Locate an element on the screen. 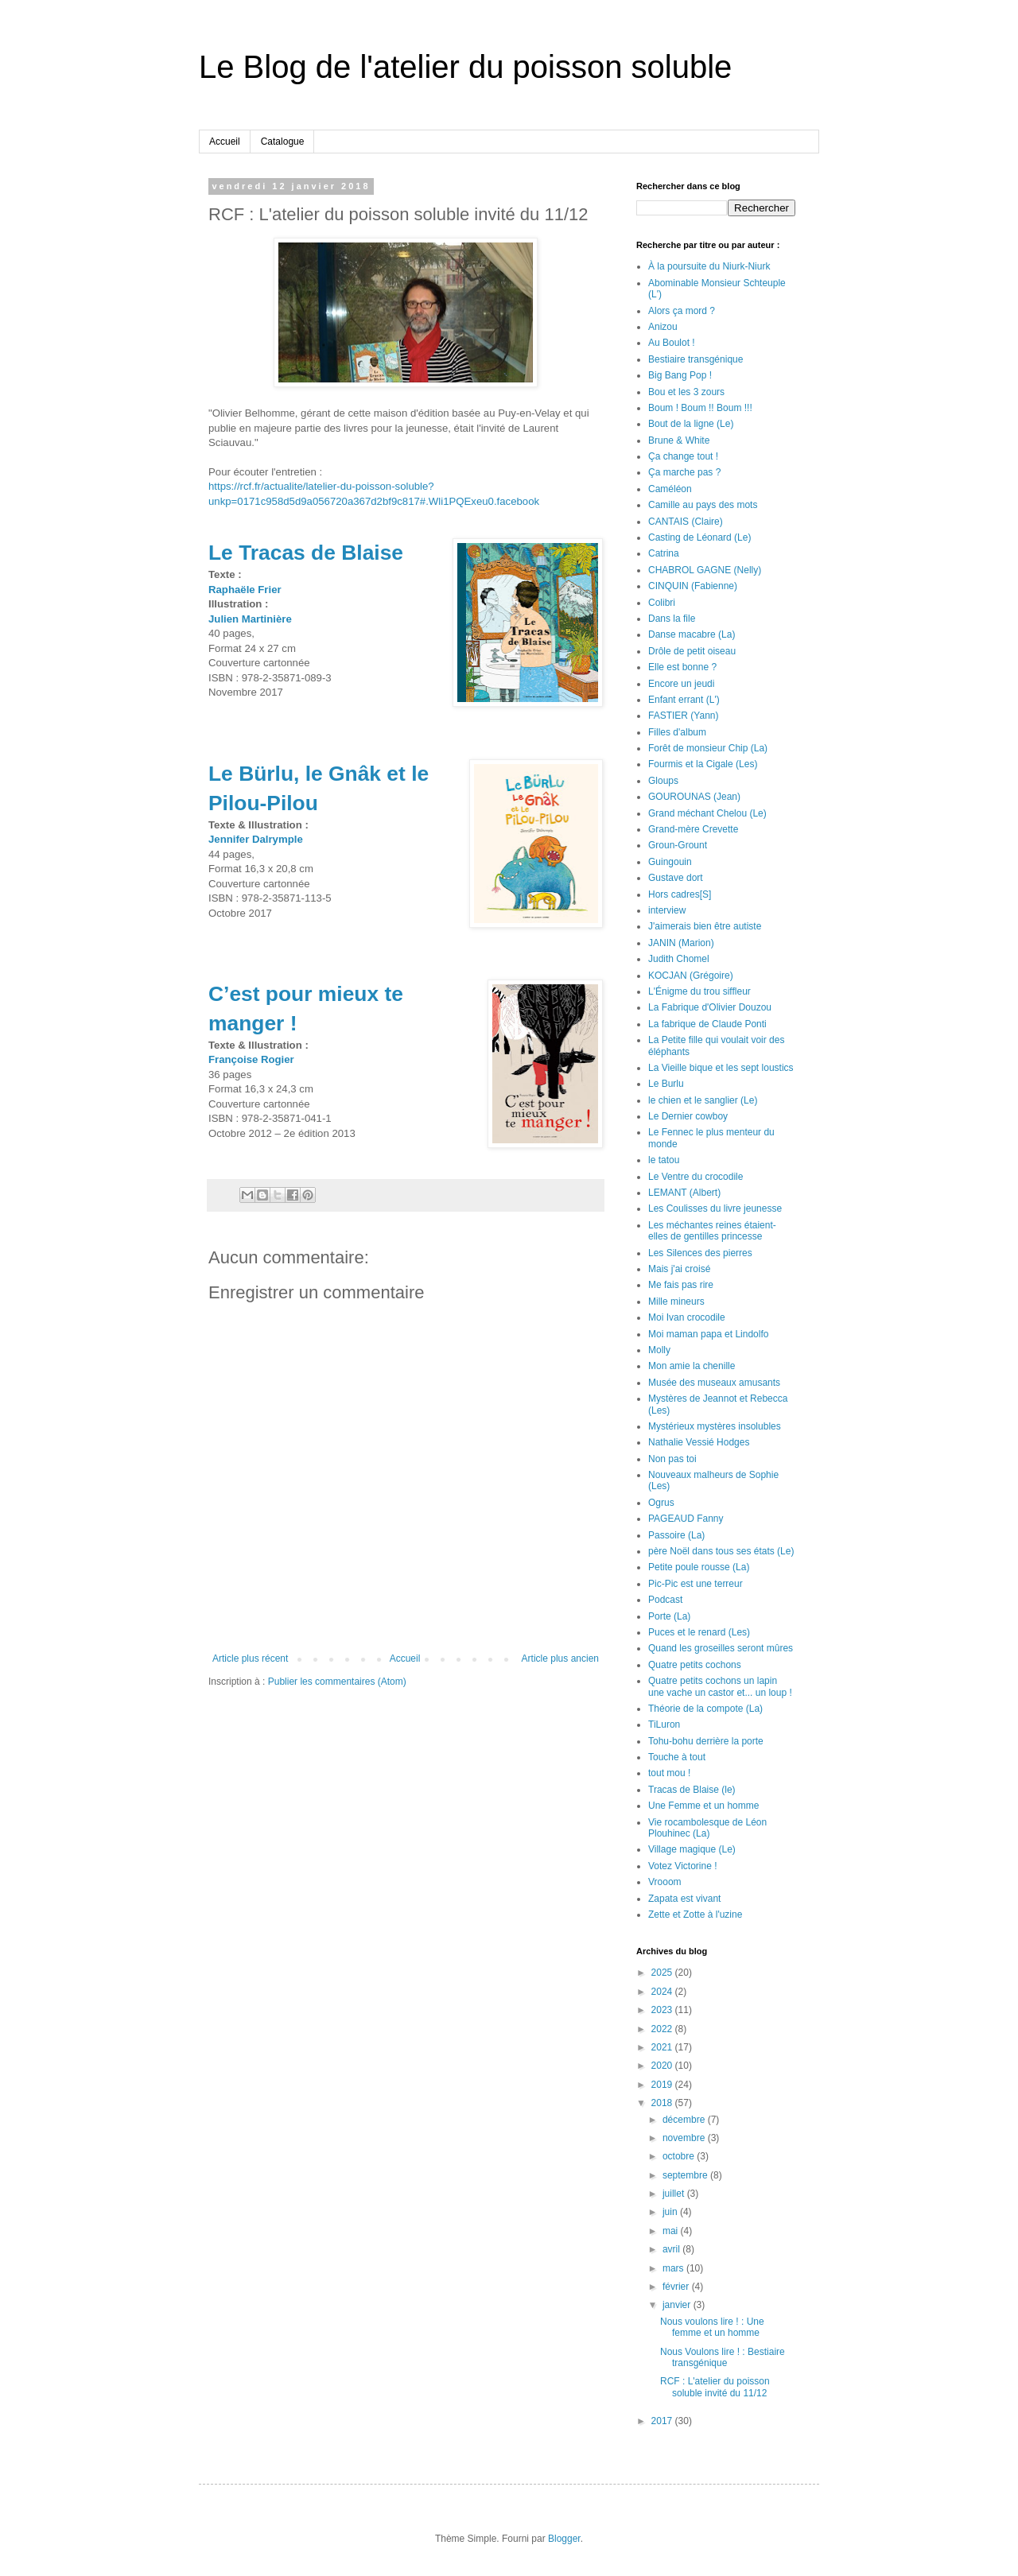  À la poursuite du Niurk-Niurk is located at coordinates (709, 266).